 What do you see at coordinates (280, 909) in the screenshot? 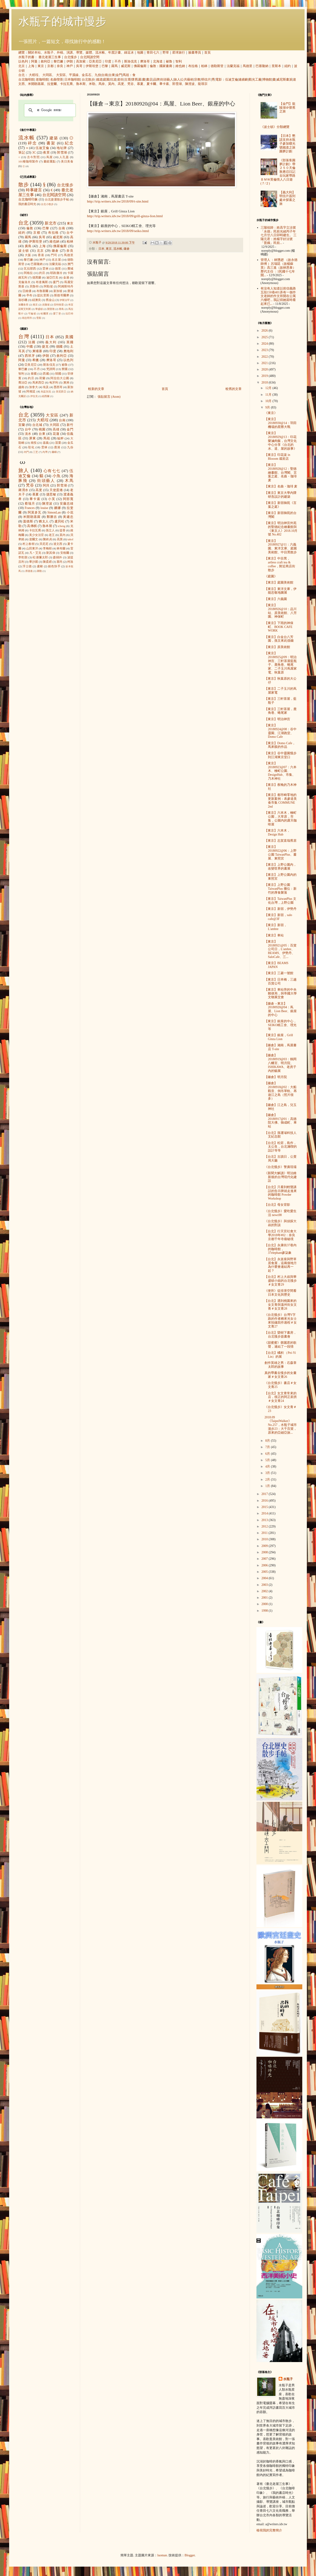
I see `【東京】新宿，伊勢丹` at bounding box center [280, 909].